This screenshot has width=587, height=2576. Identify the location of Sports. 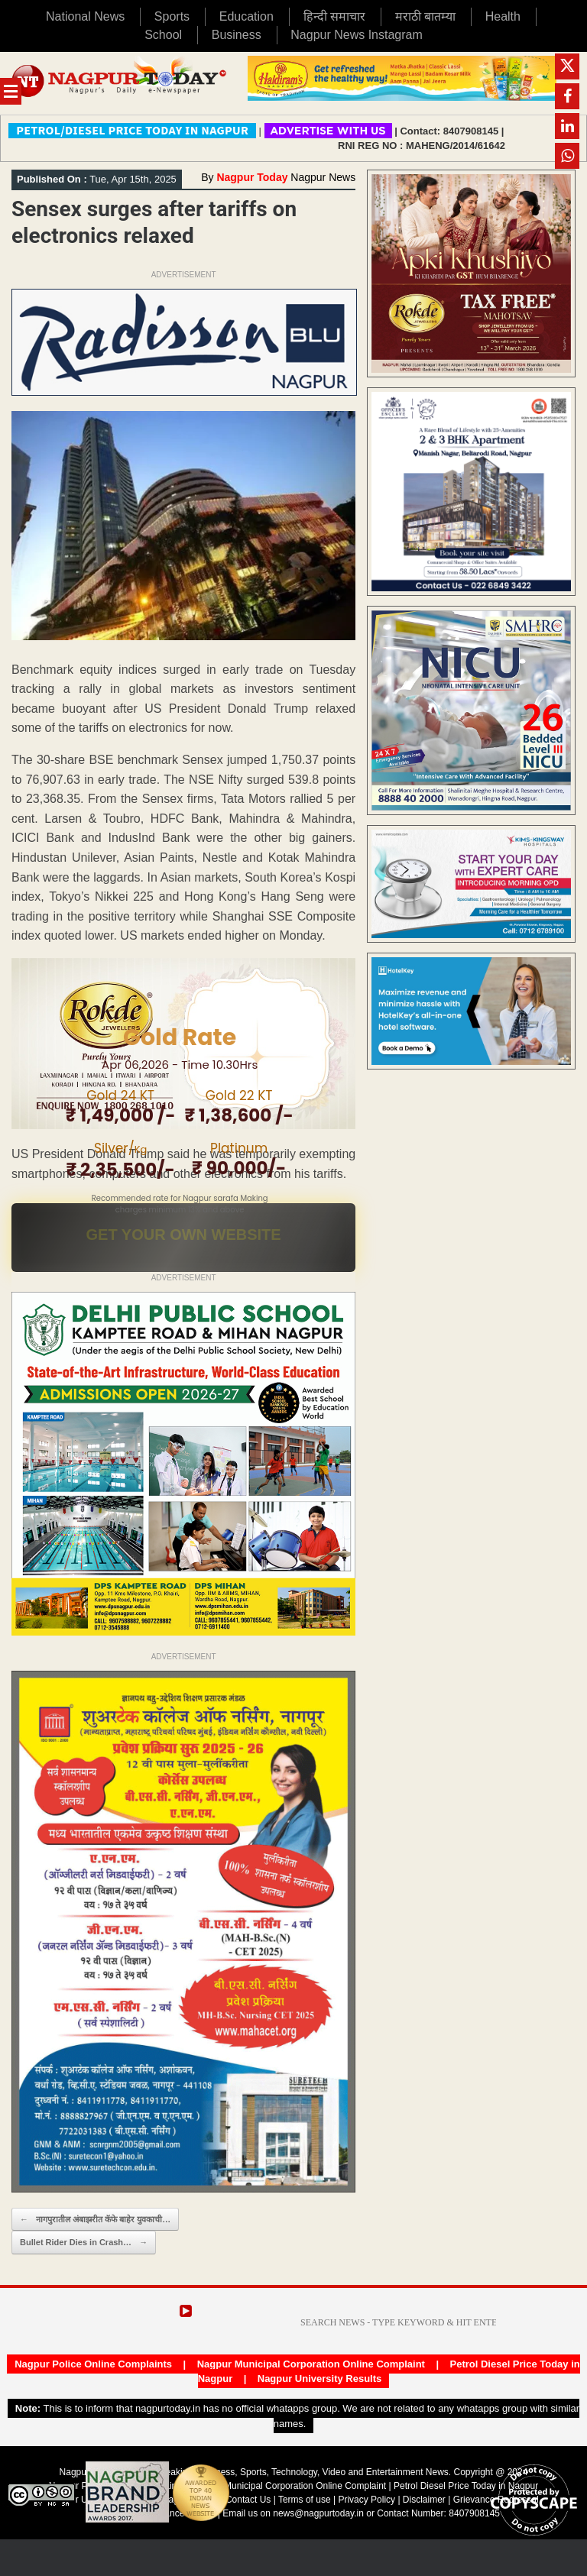
(172, 16).